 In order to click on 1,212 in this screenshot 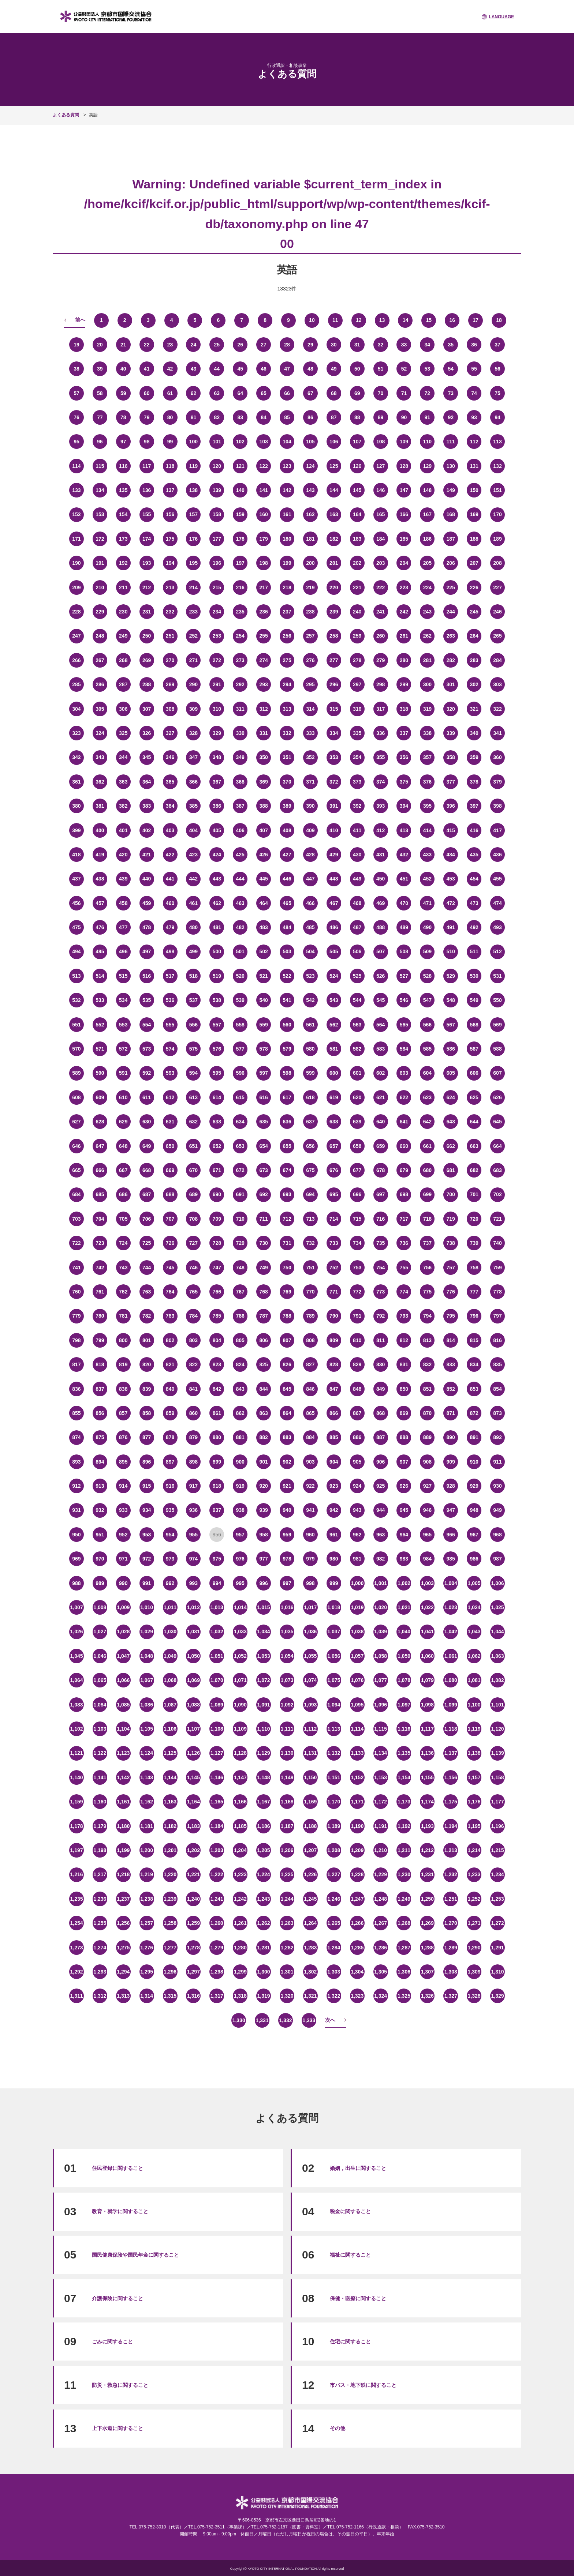, I will do `click(427, 1850)`.